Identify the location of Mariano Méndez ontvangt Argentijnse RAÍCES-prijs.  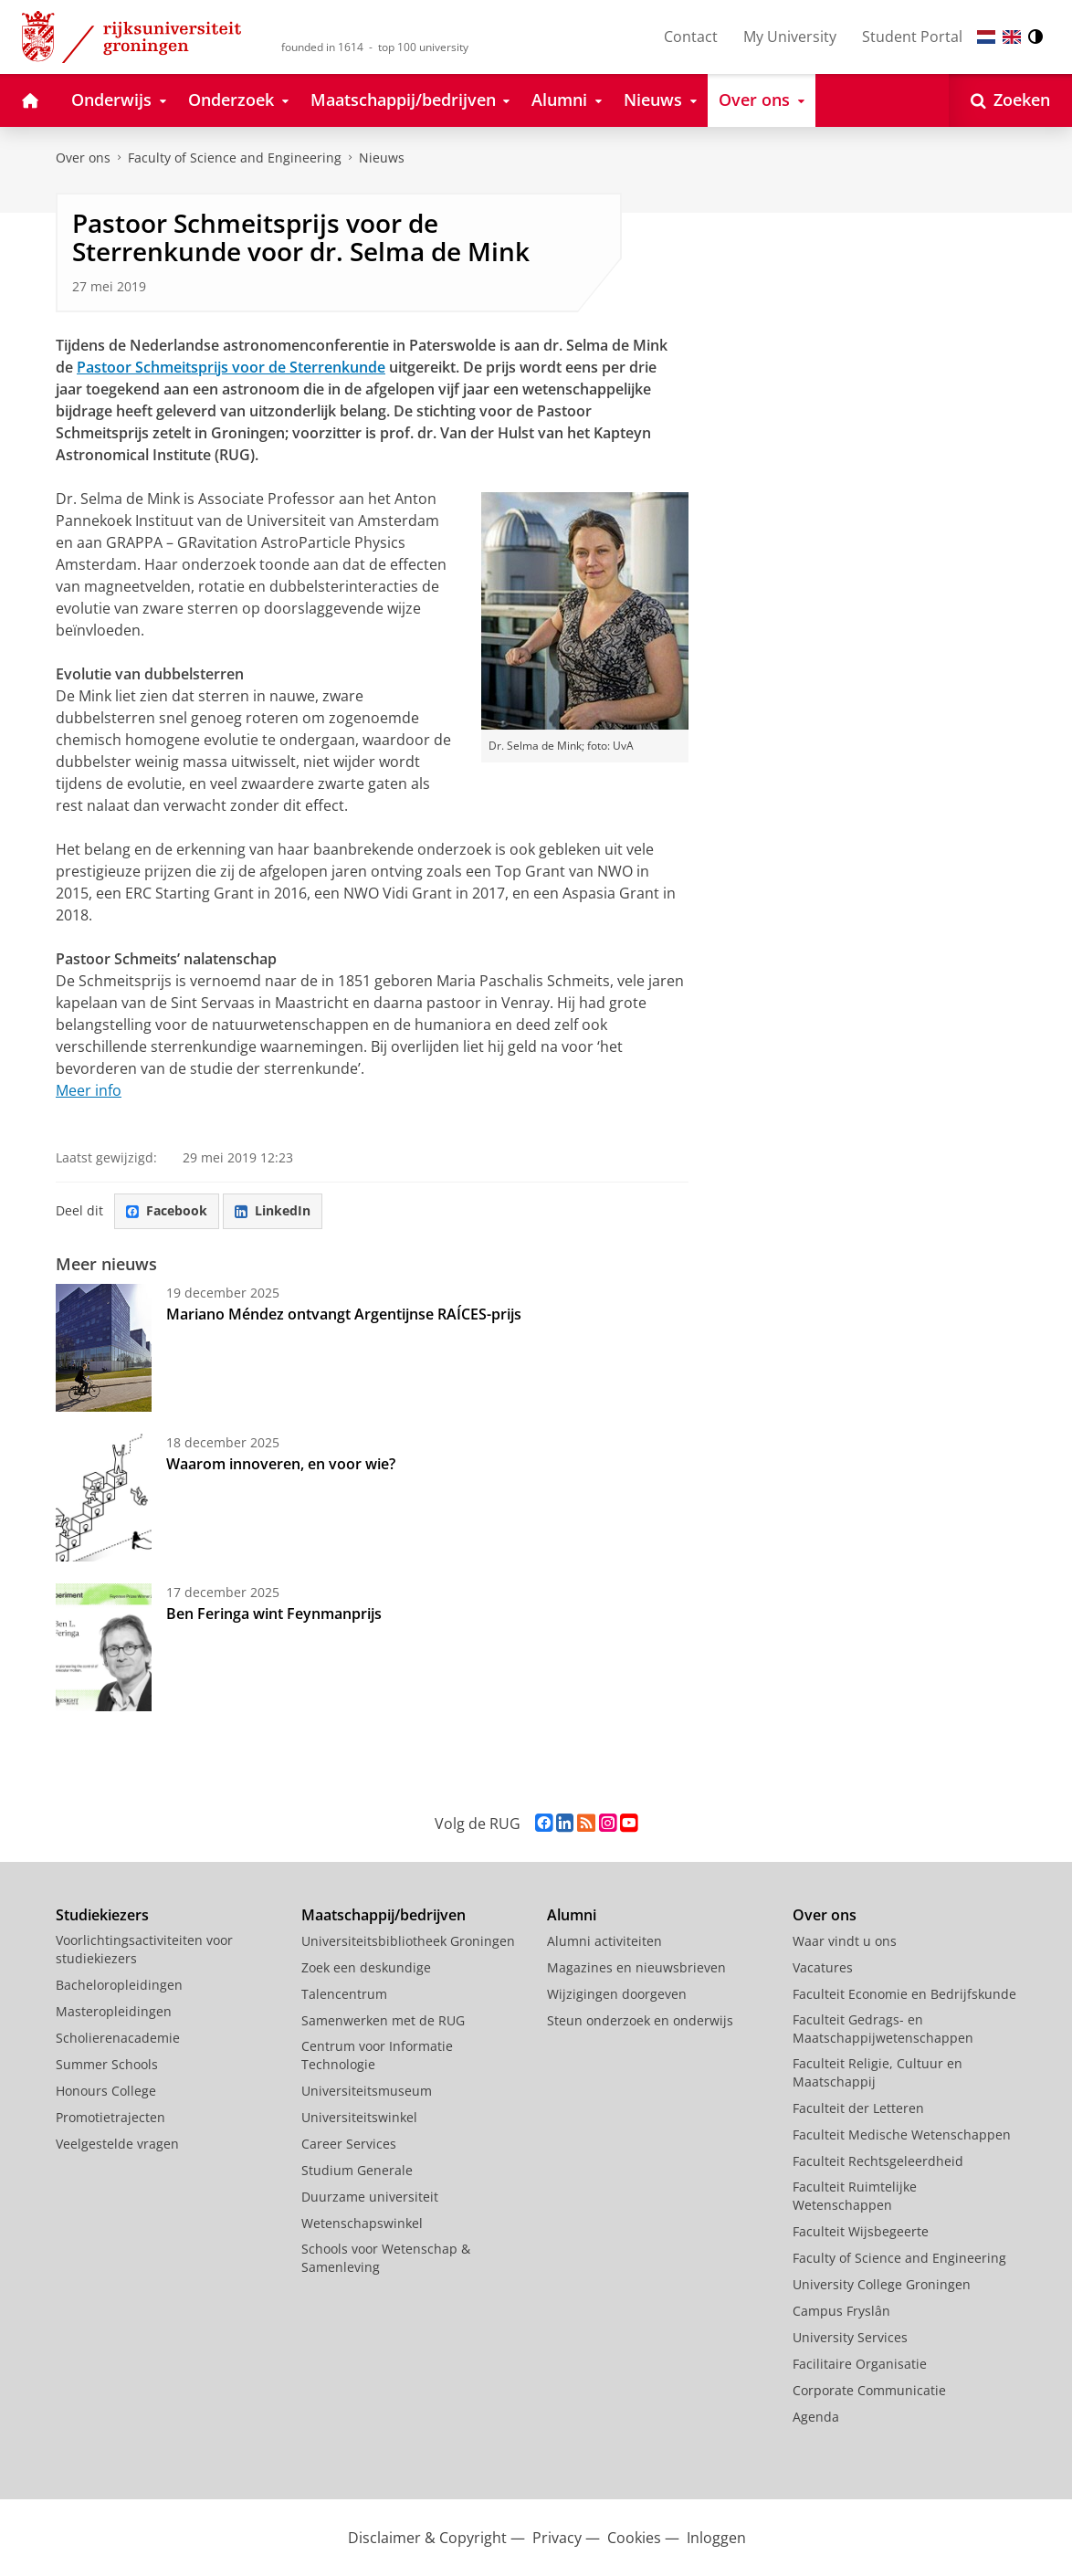
(345, 1314).